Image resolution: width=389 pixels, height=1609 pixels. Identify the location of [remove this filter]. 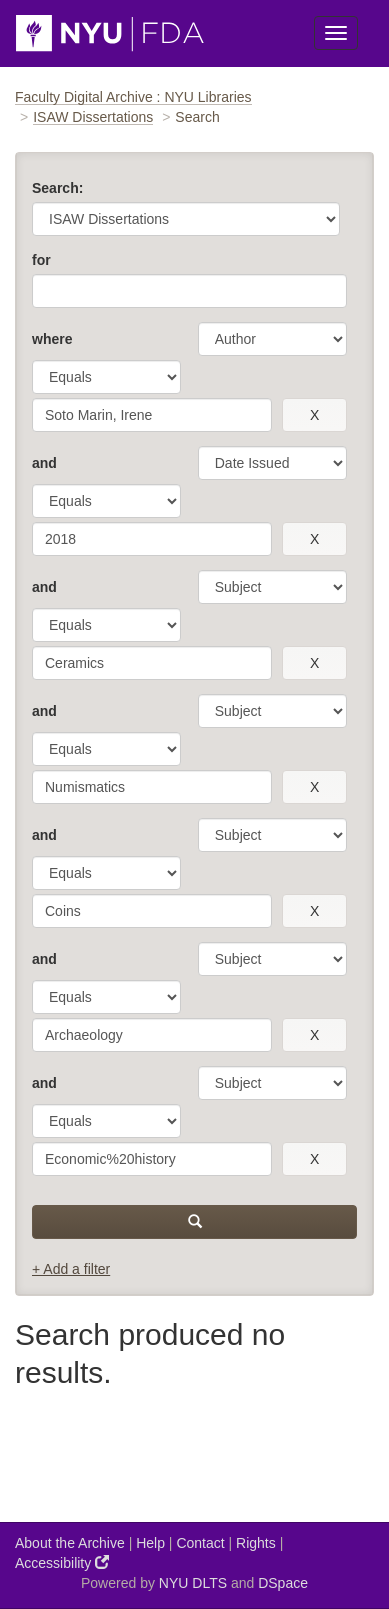
(314, 415).